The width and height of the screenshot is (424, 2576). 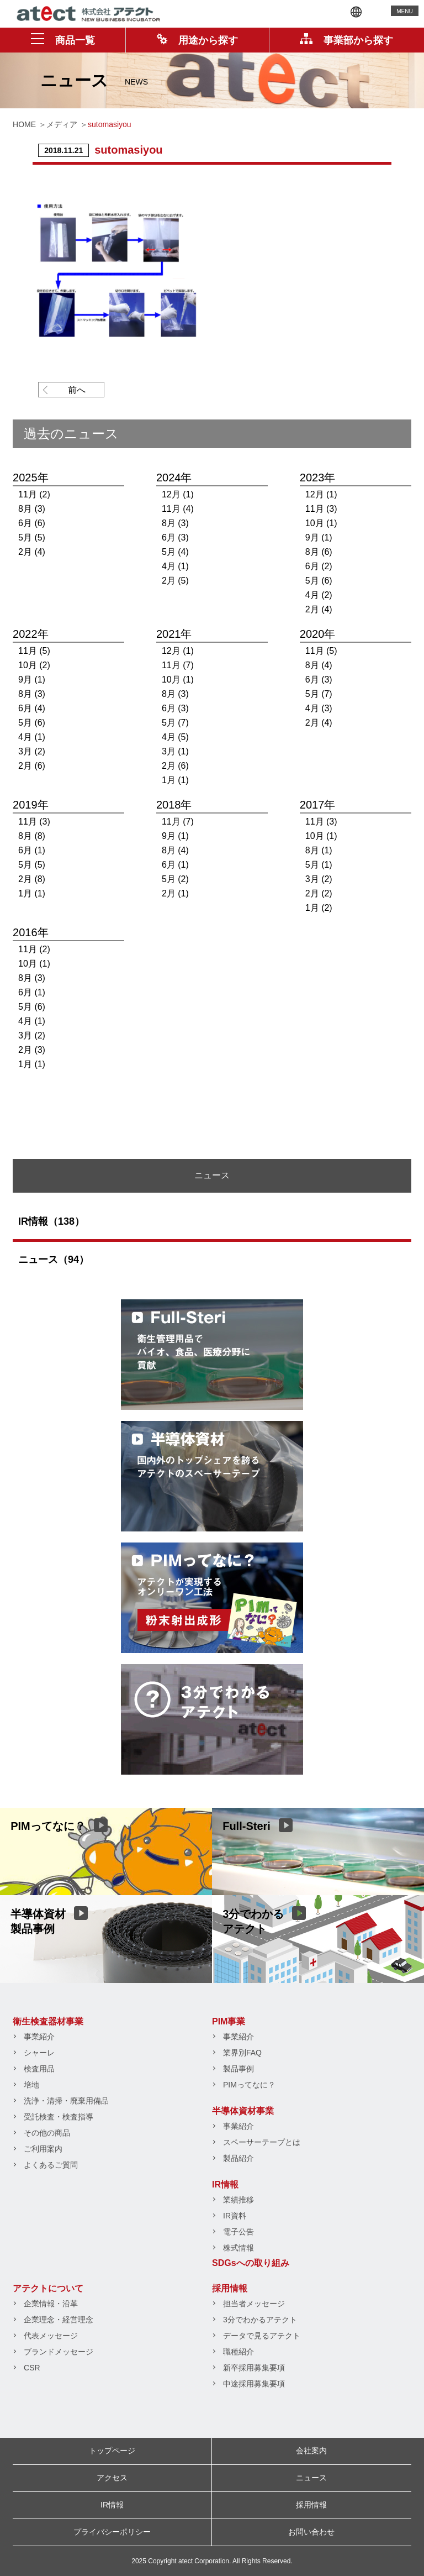 I want to click on プライバシーポリシー, so click(x=112, y=2531).